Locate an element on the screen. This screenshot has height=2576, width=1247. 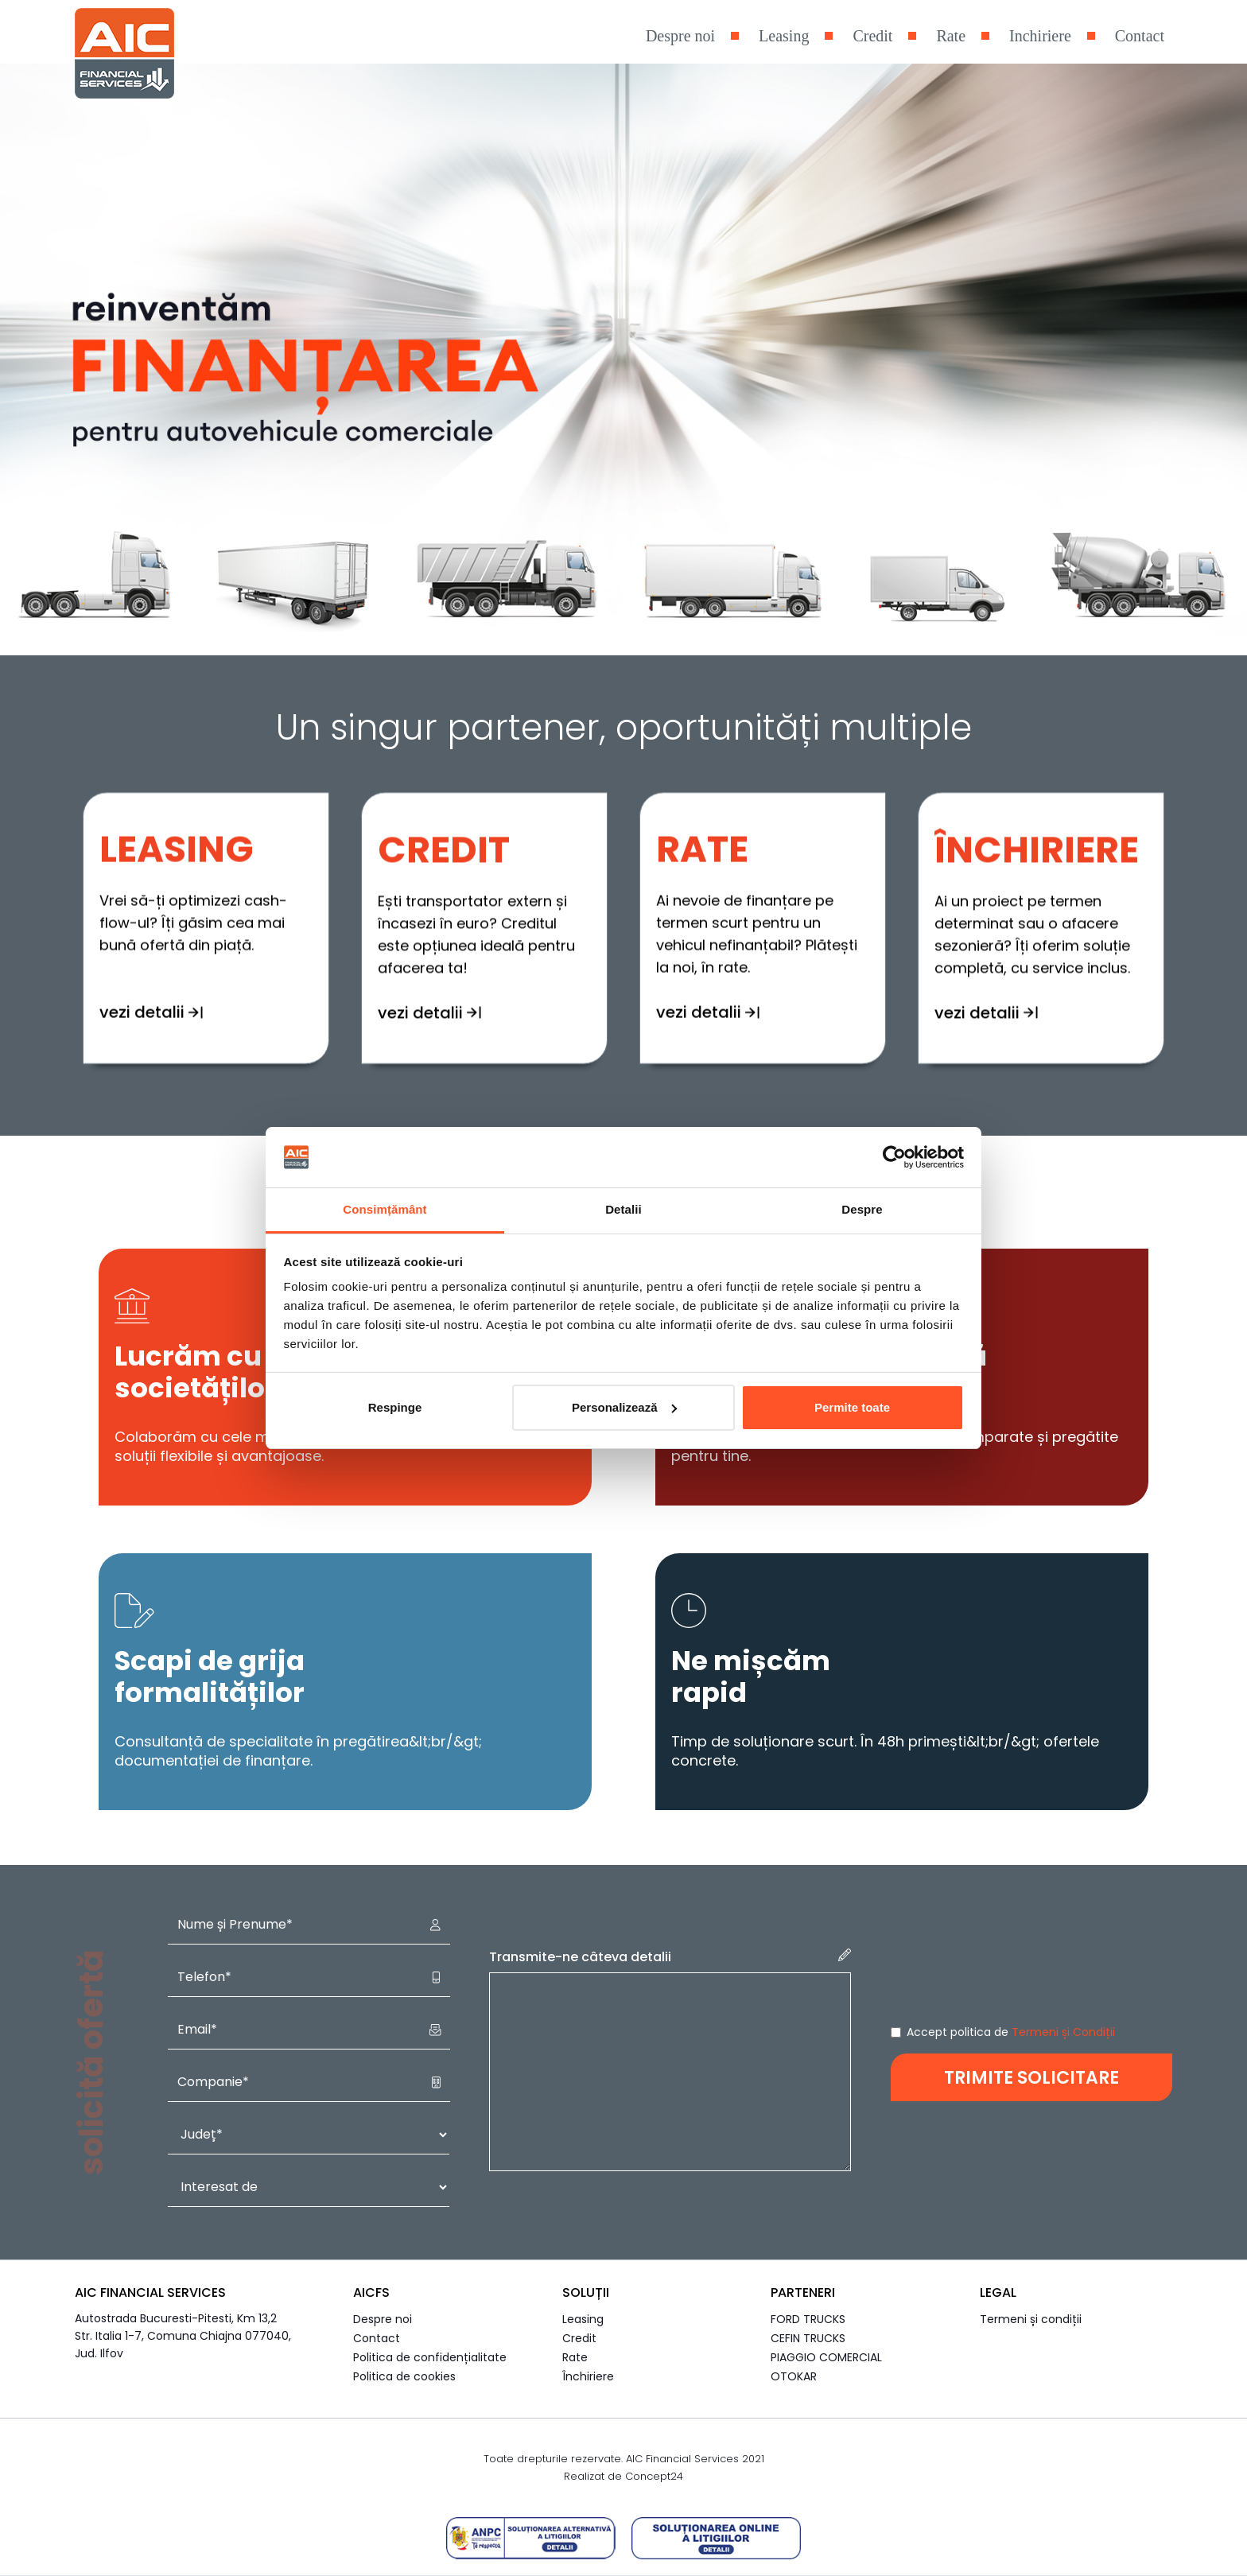
Transmite-ne câteva detalii is located at coordinates (670, 1957).